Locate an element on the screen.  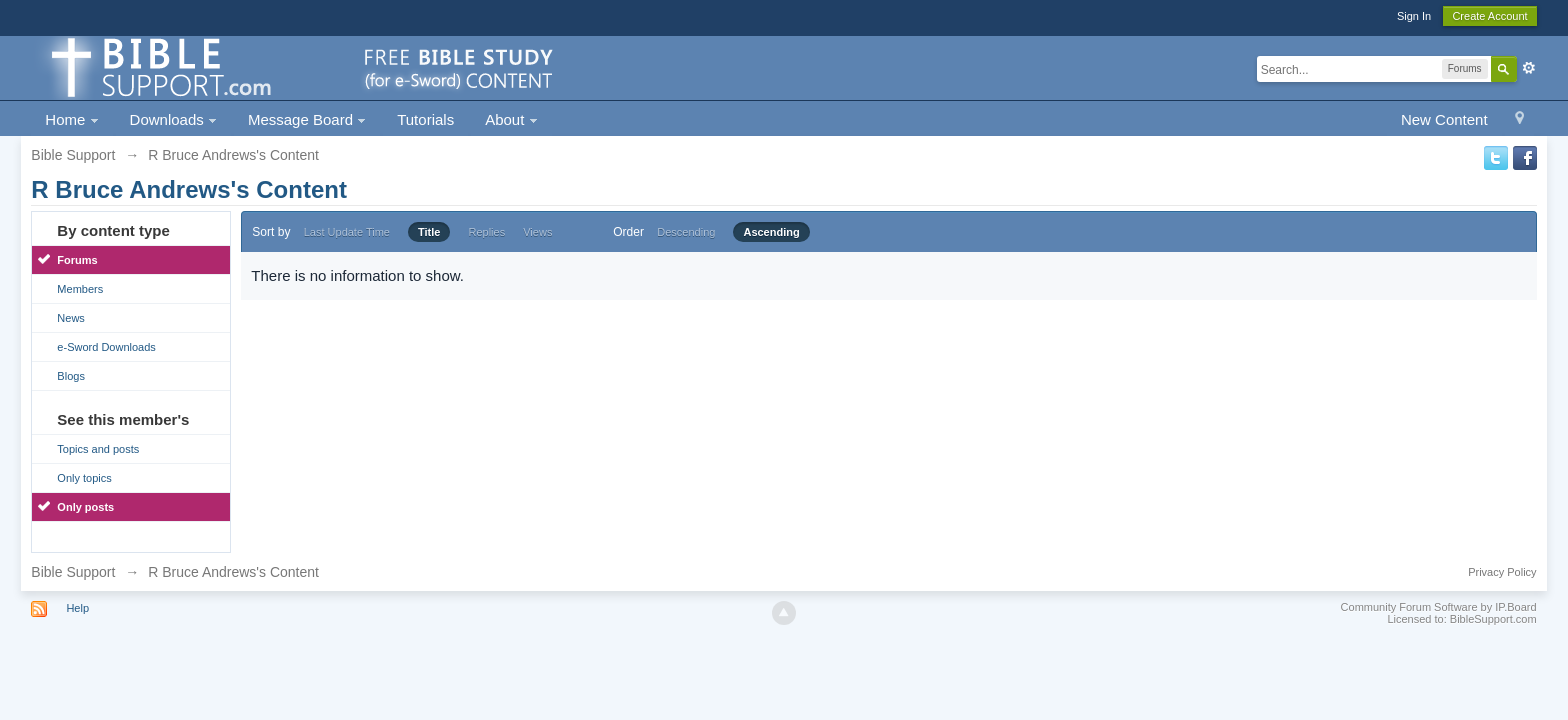
Bible Support is located at coordinates (73, 572).